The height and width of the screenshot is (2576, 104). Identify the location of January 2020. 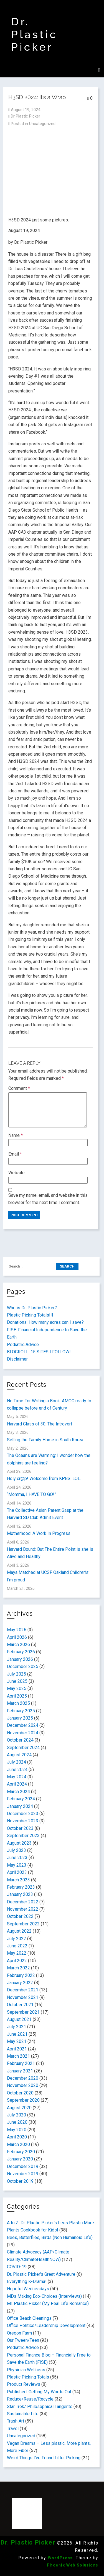
(20, 2159).